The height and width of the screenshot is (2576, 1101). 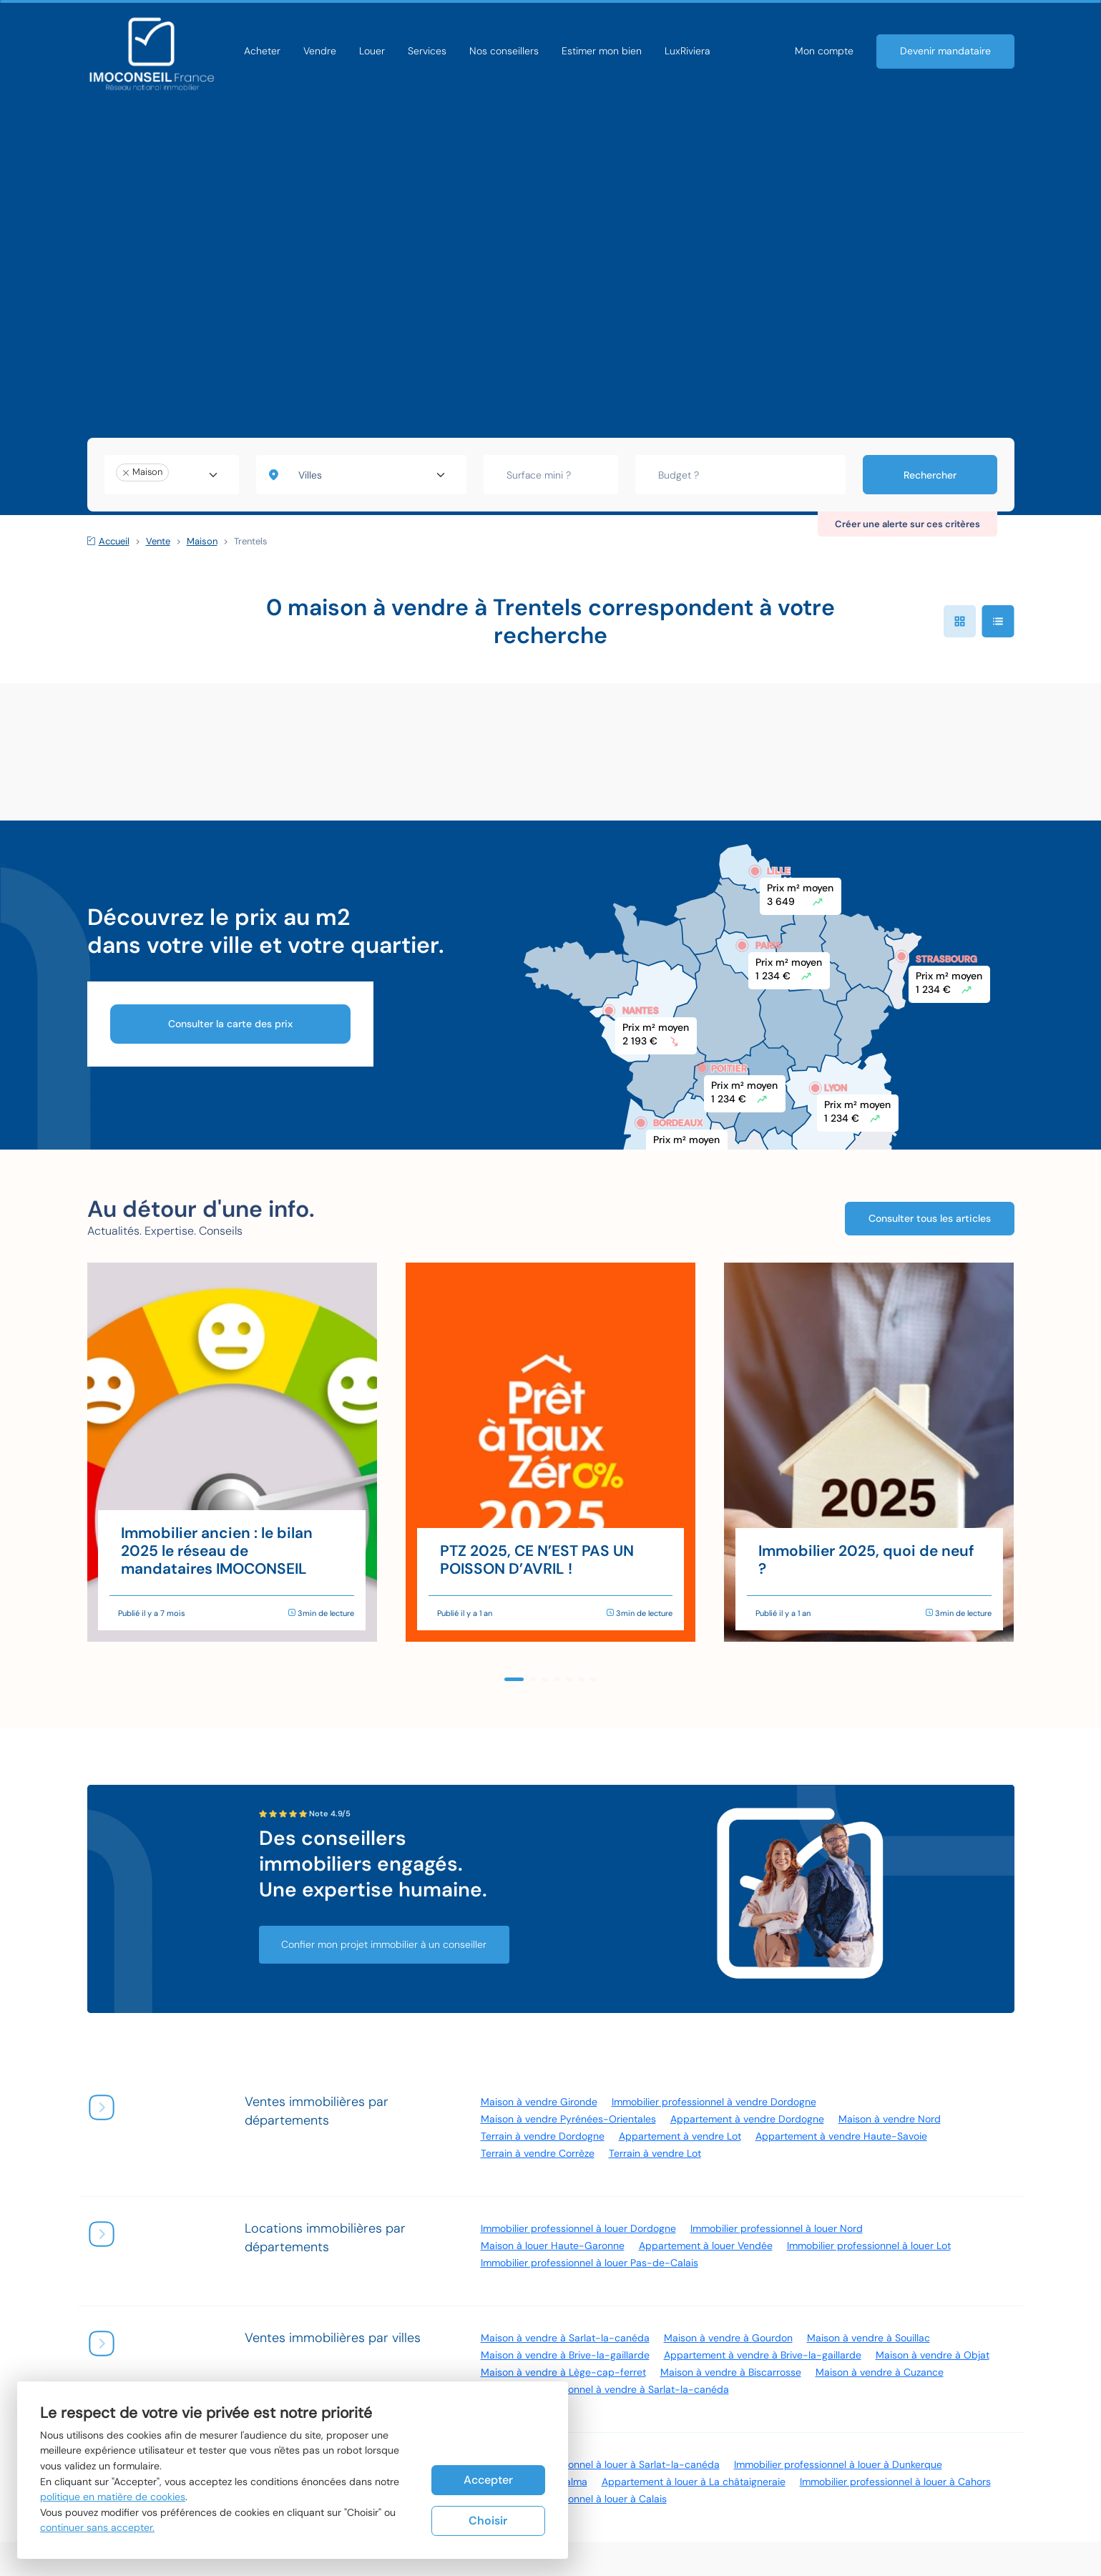 What do you see at coordinates (488, 2520) in the screenshot?
I see `Choisir` at bounding box center [488, 2520].